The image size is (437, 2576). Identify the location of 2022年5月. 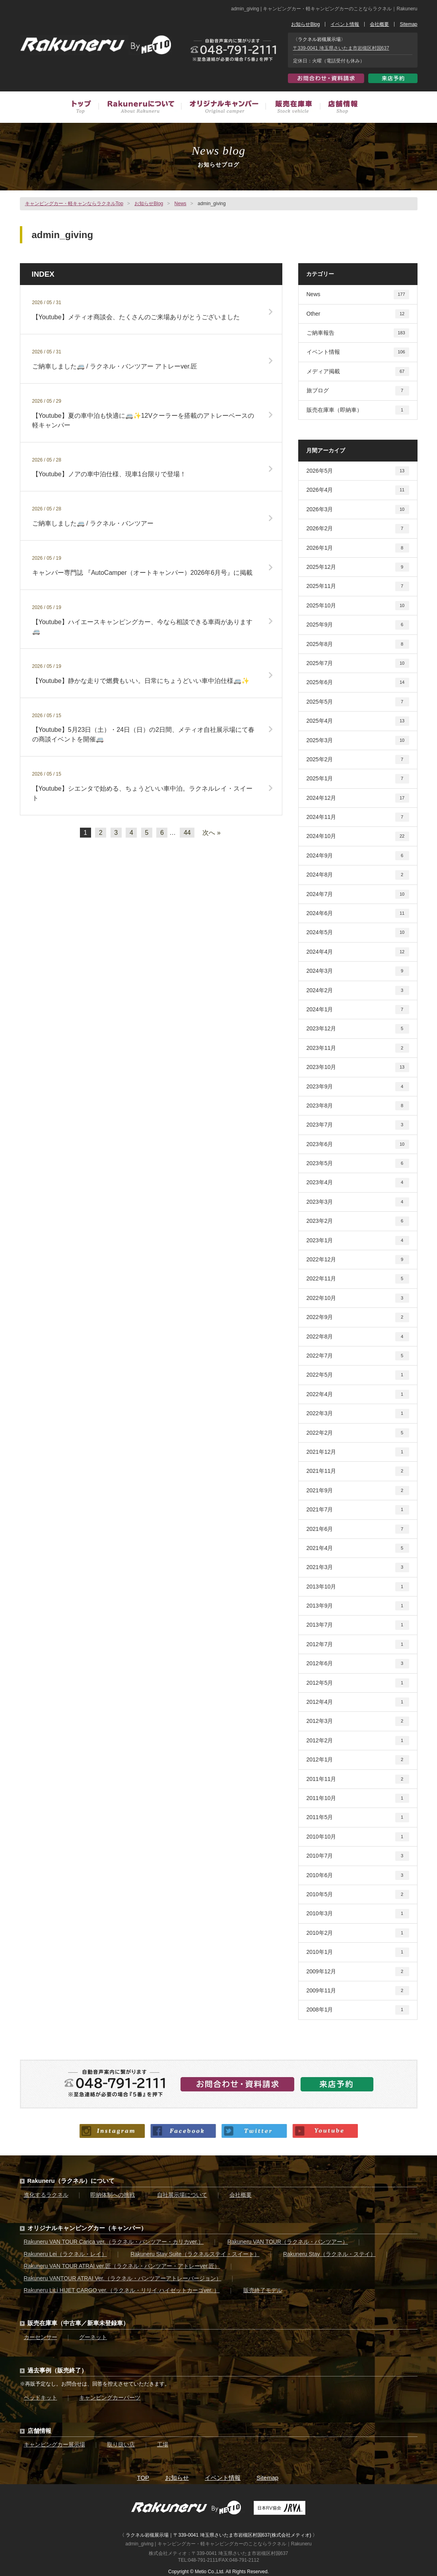
(358, 1374).